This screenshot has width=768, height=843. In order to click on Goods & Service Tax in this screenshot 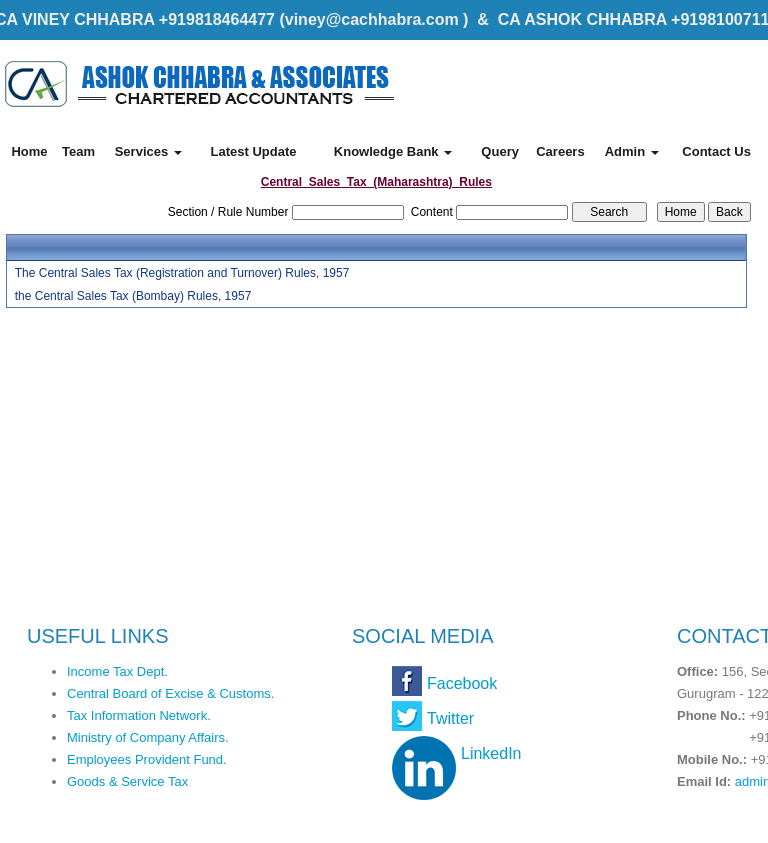, I will do `click(127, 781)`.